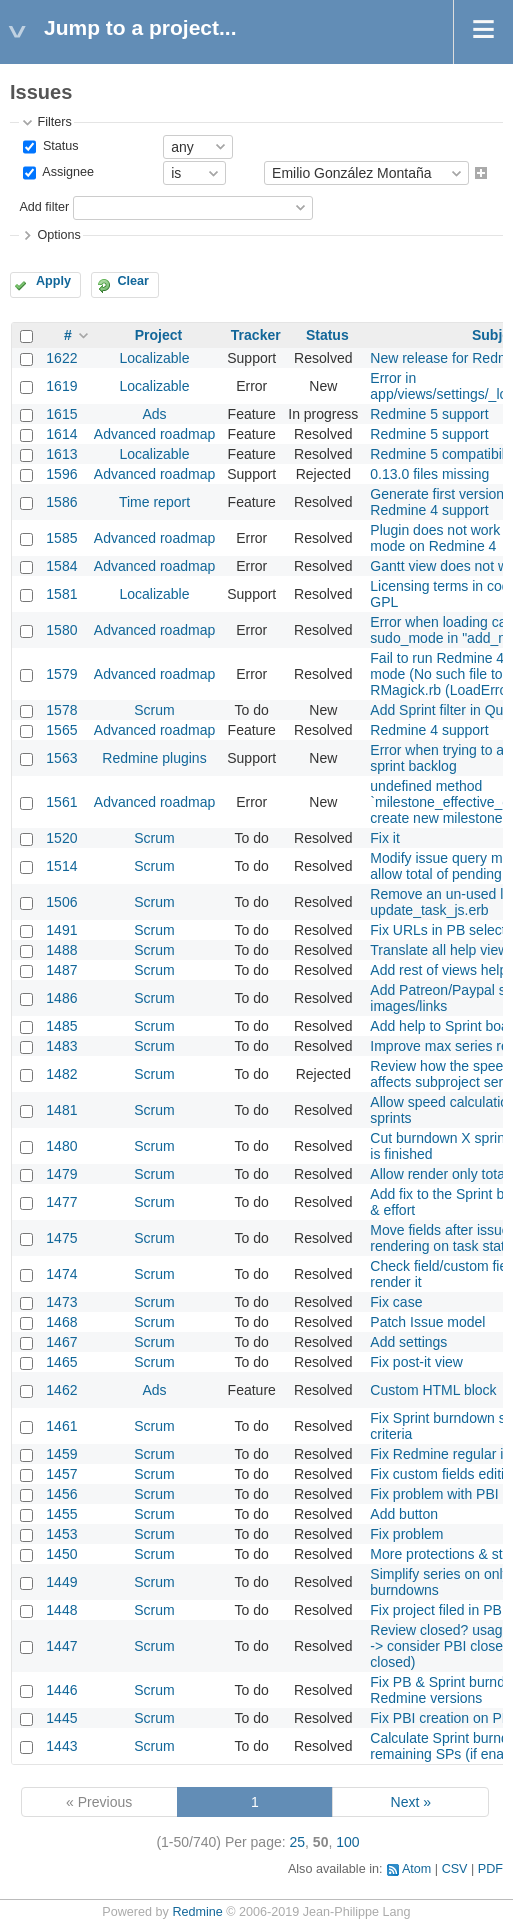  Describe the element at coordinates (53, 281) in the screenshot. I see `Apply` at that location.